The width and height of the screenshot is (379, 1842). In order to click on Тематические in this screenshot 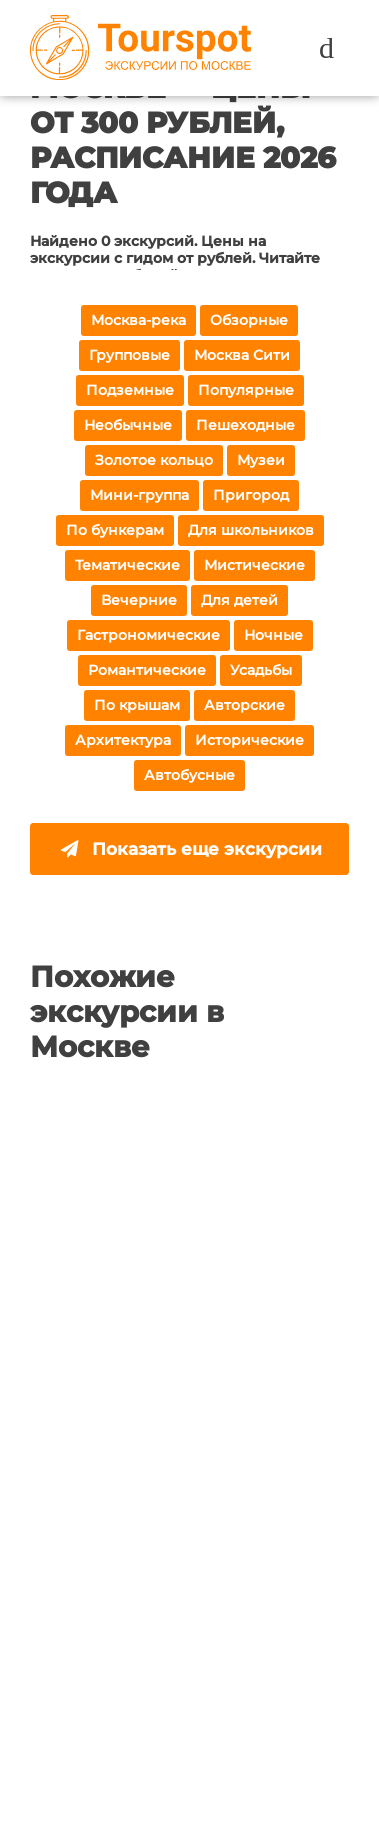, I will do `click(127, 565)`.